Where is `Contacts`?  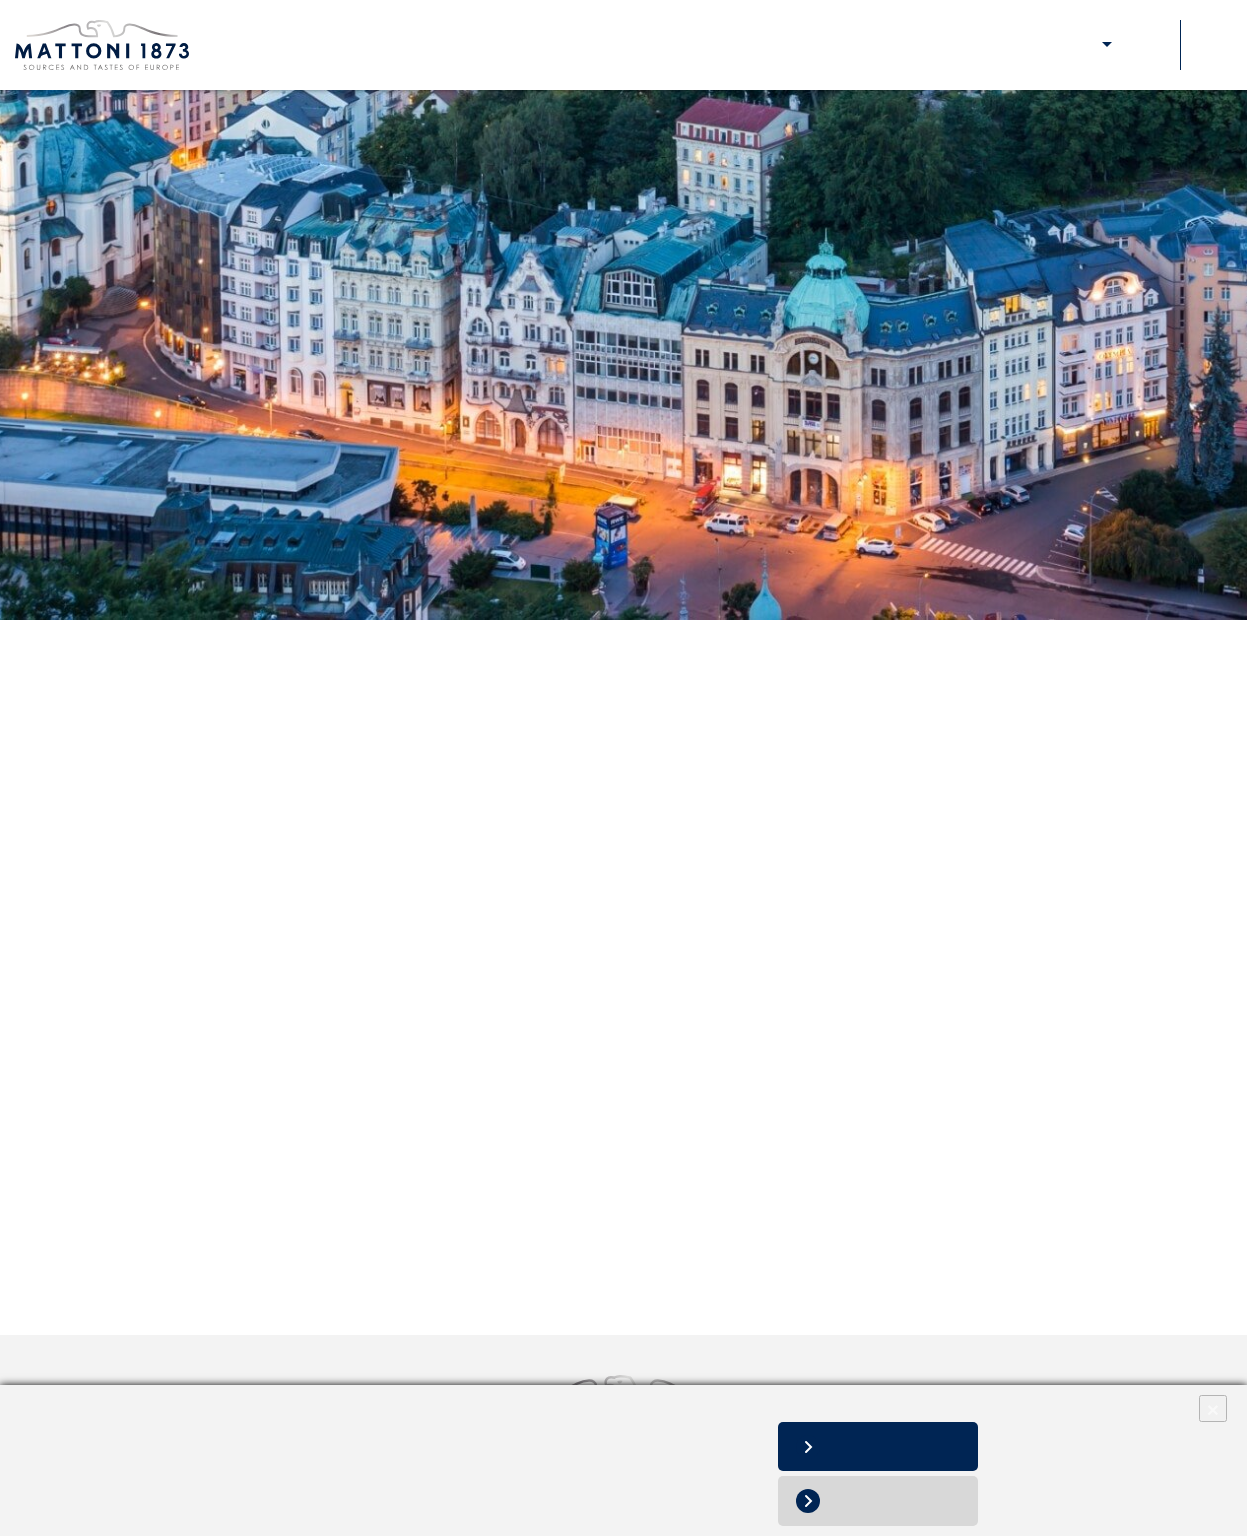
Contacts is located at coordinates (1146, 45).